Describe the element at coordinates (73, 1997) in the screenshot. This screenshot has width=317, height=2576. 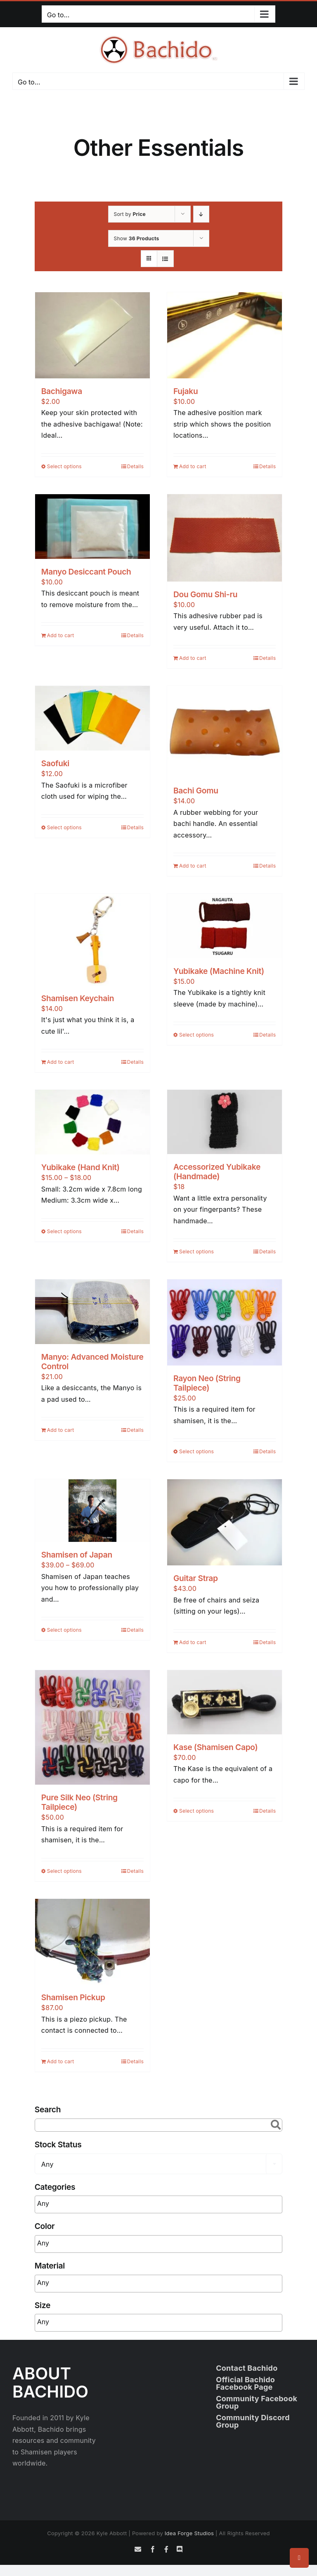
I see `Shamisen Pickup` at that location.